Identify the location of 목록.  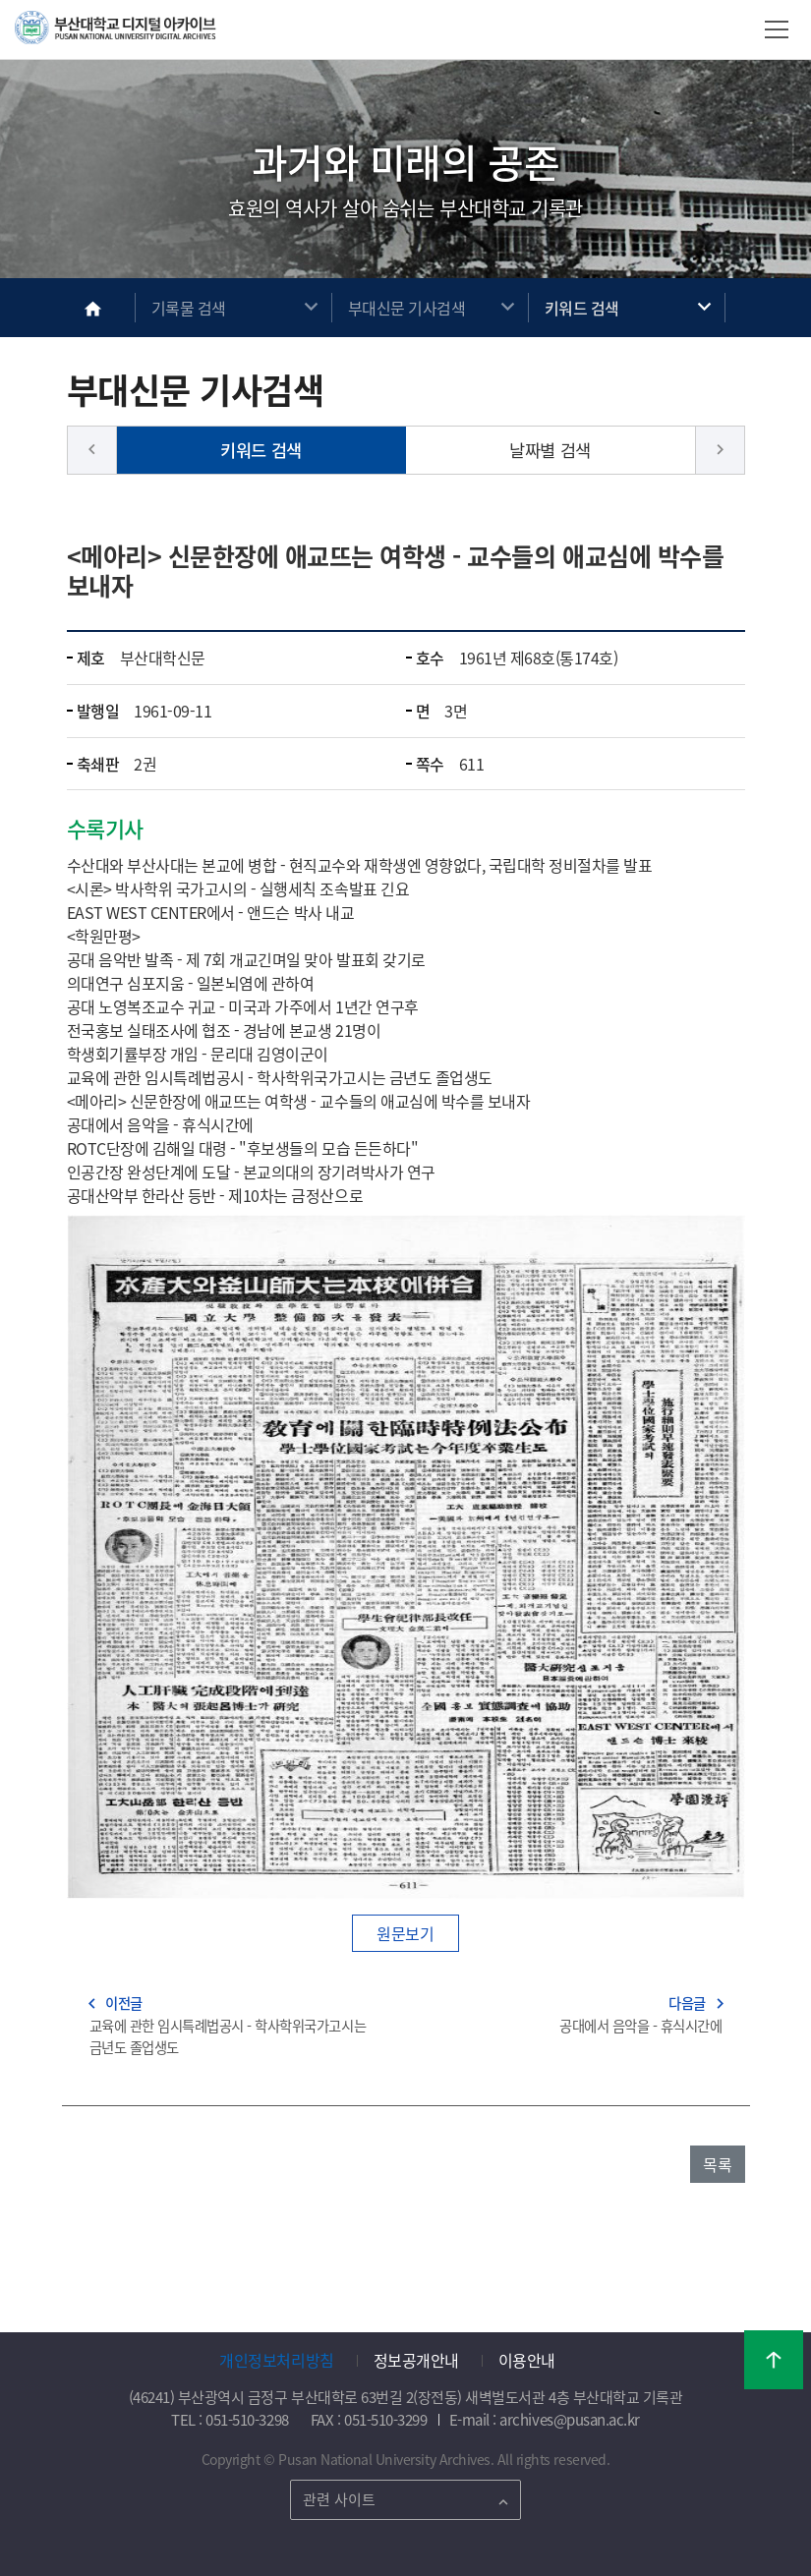
(717, 2164).